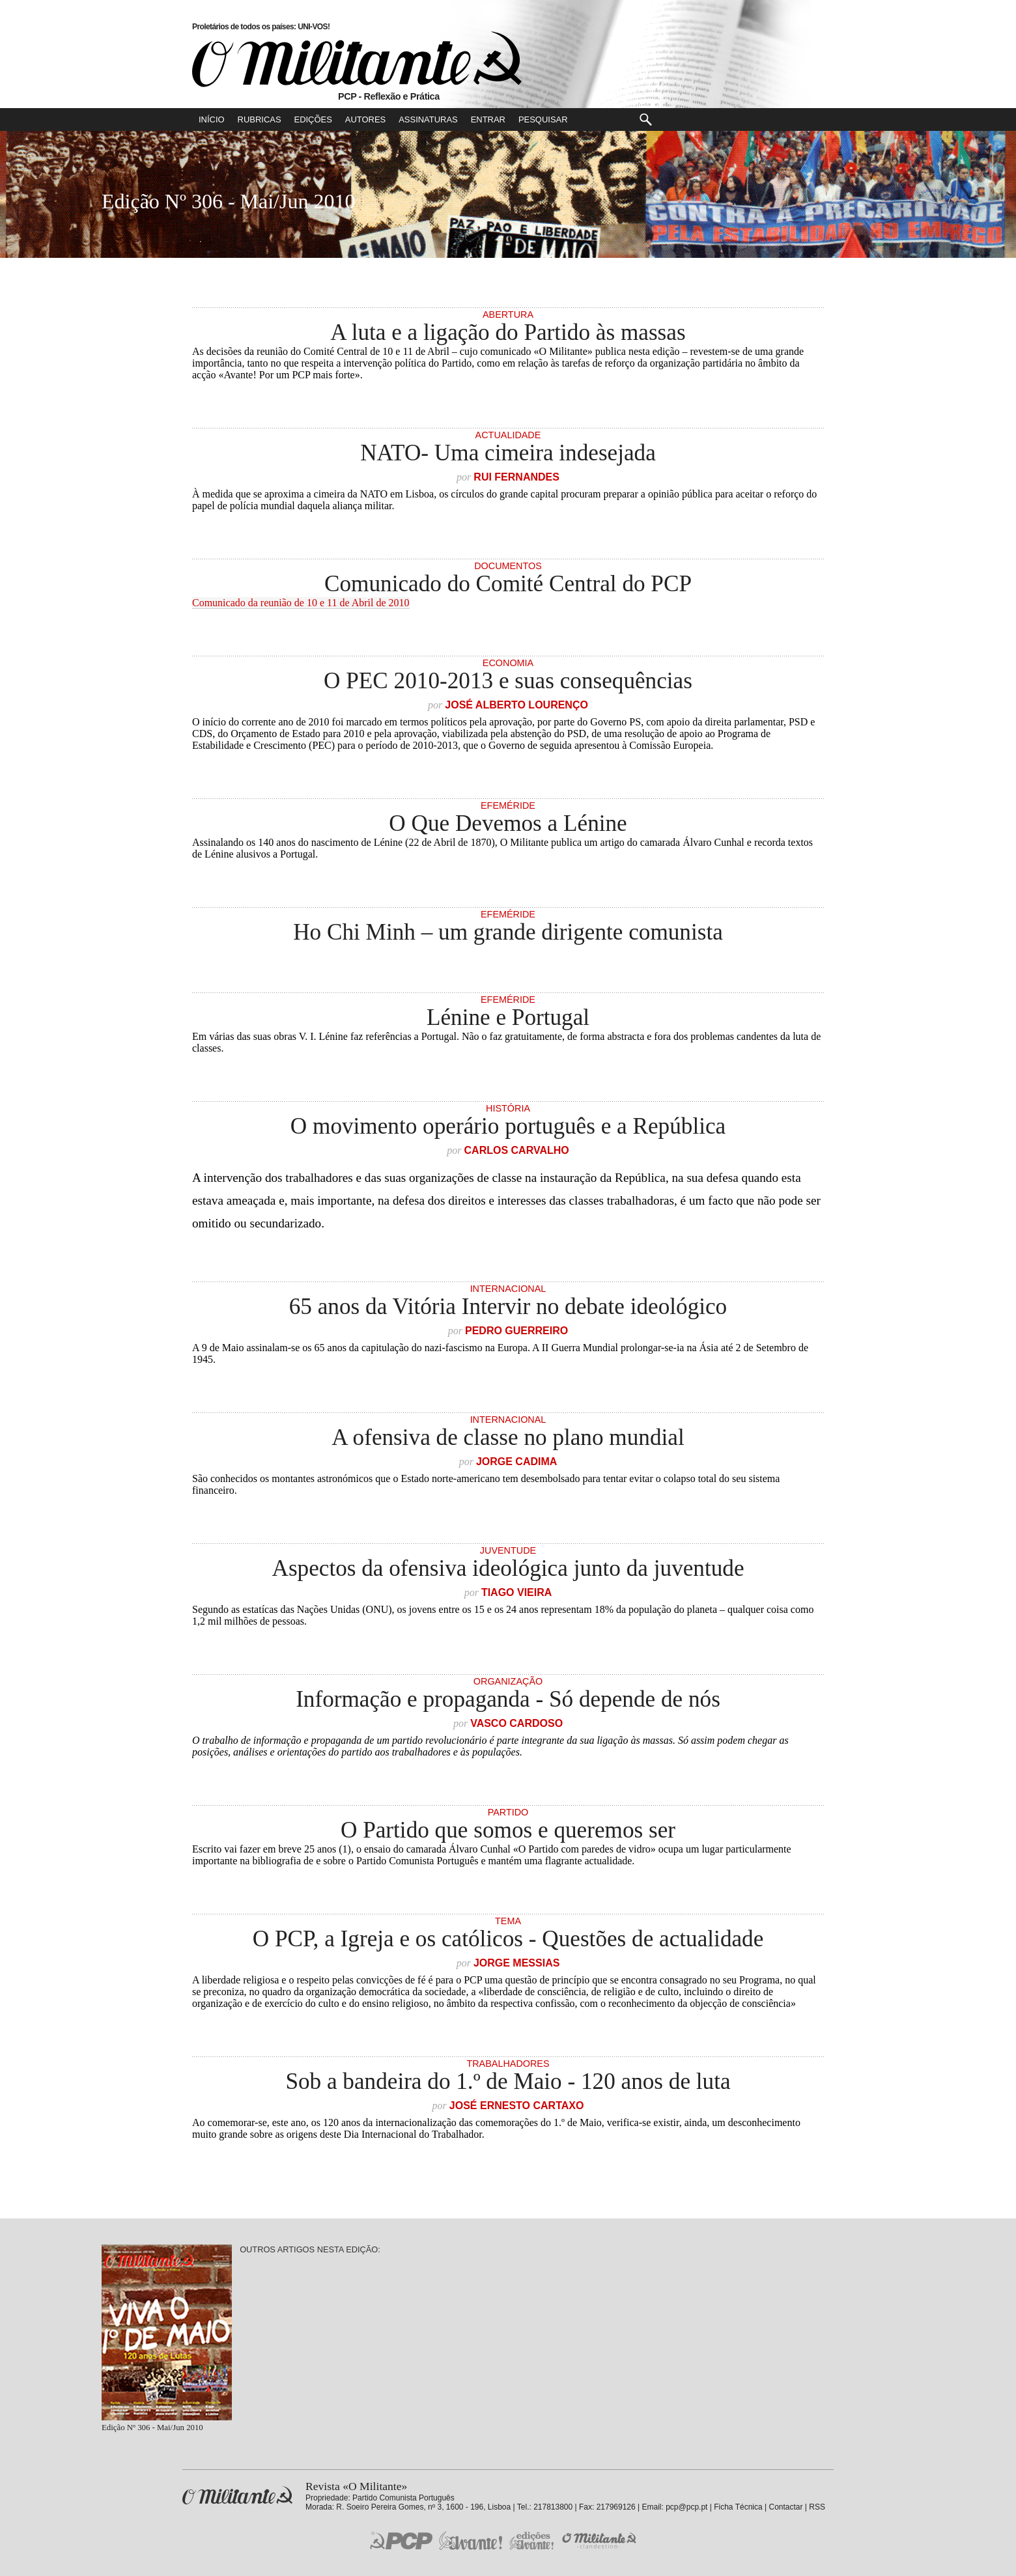 This screenshot has height=2576, width=1016. I want to click on Documentos, so click(508, 566).